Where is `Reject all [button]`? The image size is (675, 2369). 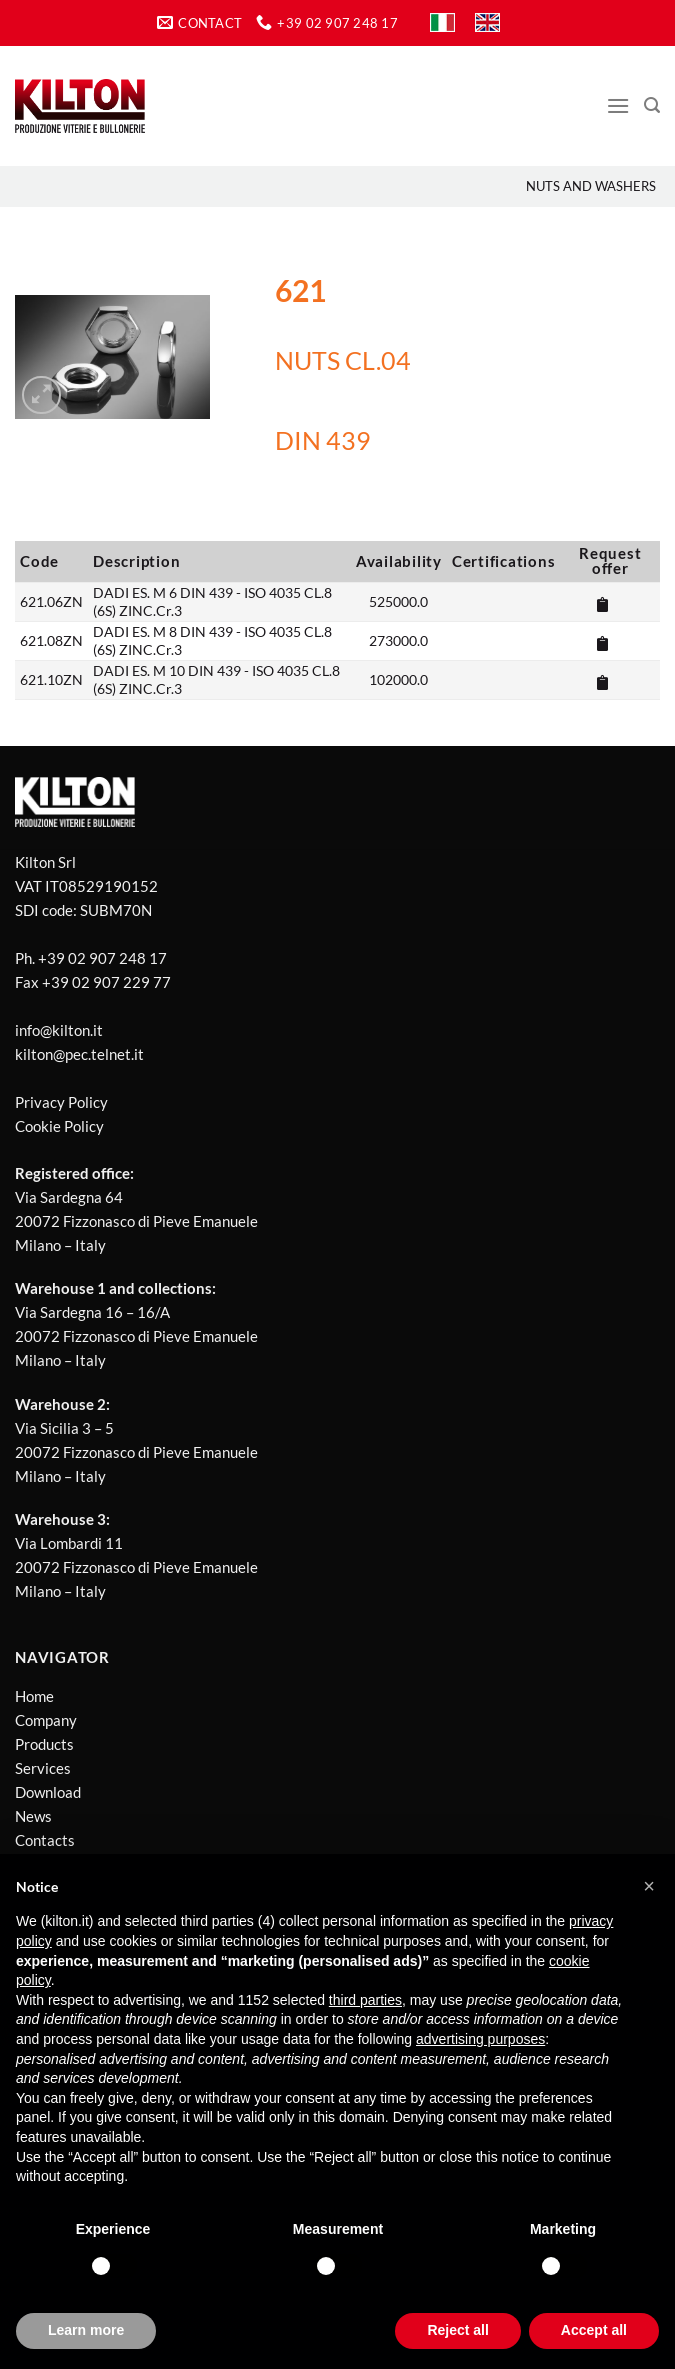
Reject all [button] is located at coordinates (457, 2330).